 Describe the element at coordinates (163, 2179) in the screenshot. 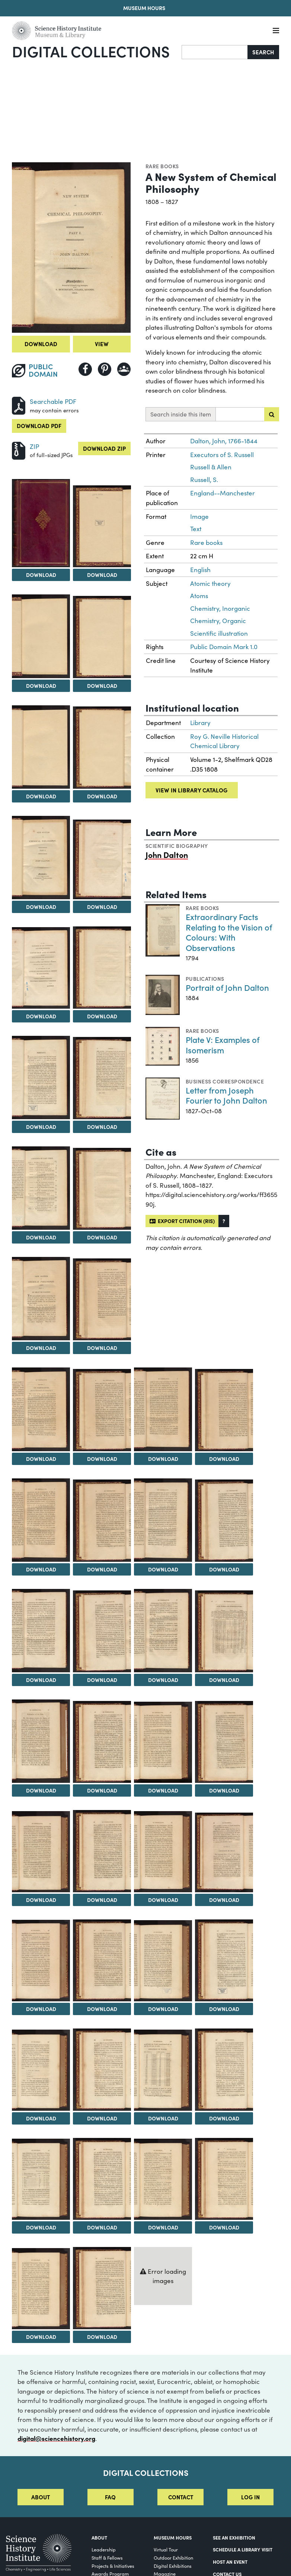

I see `[View Image 47]` at that location.